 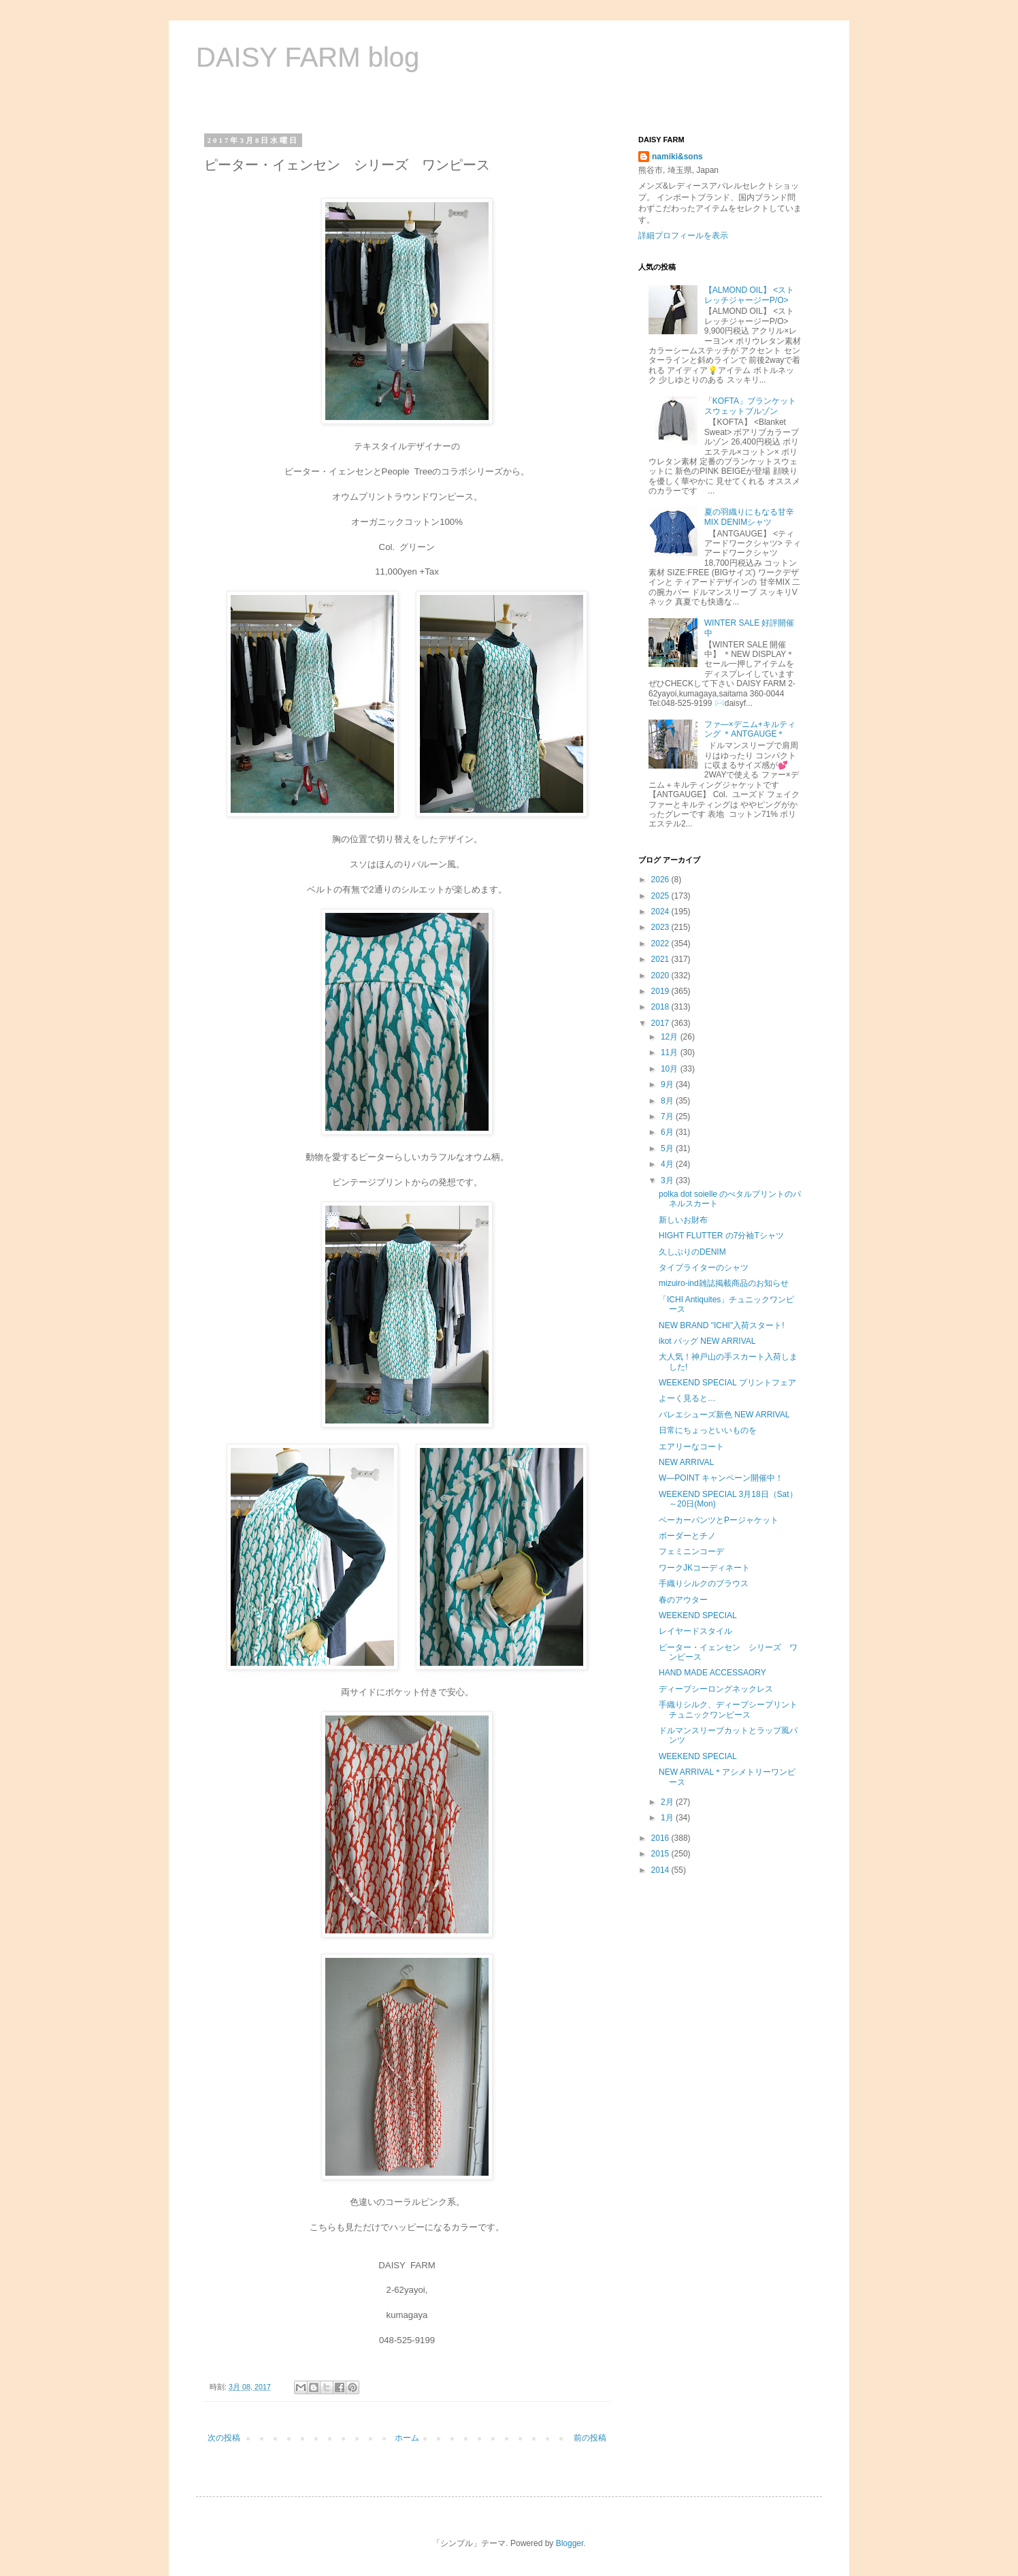 What do you see at coordinates (661, 911) in the screenshot?
I see `2024` at bounding box center [661, 911].